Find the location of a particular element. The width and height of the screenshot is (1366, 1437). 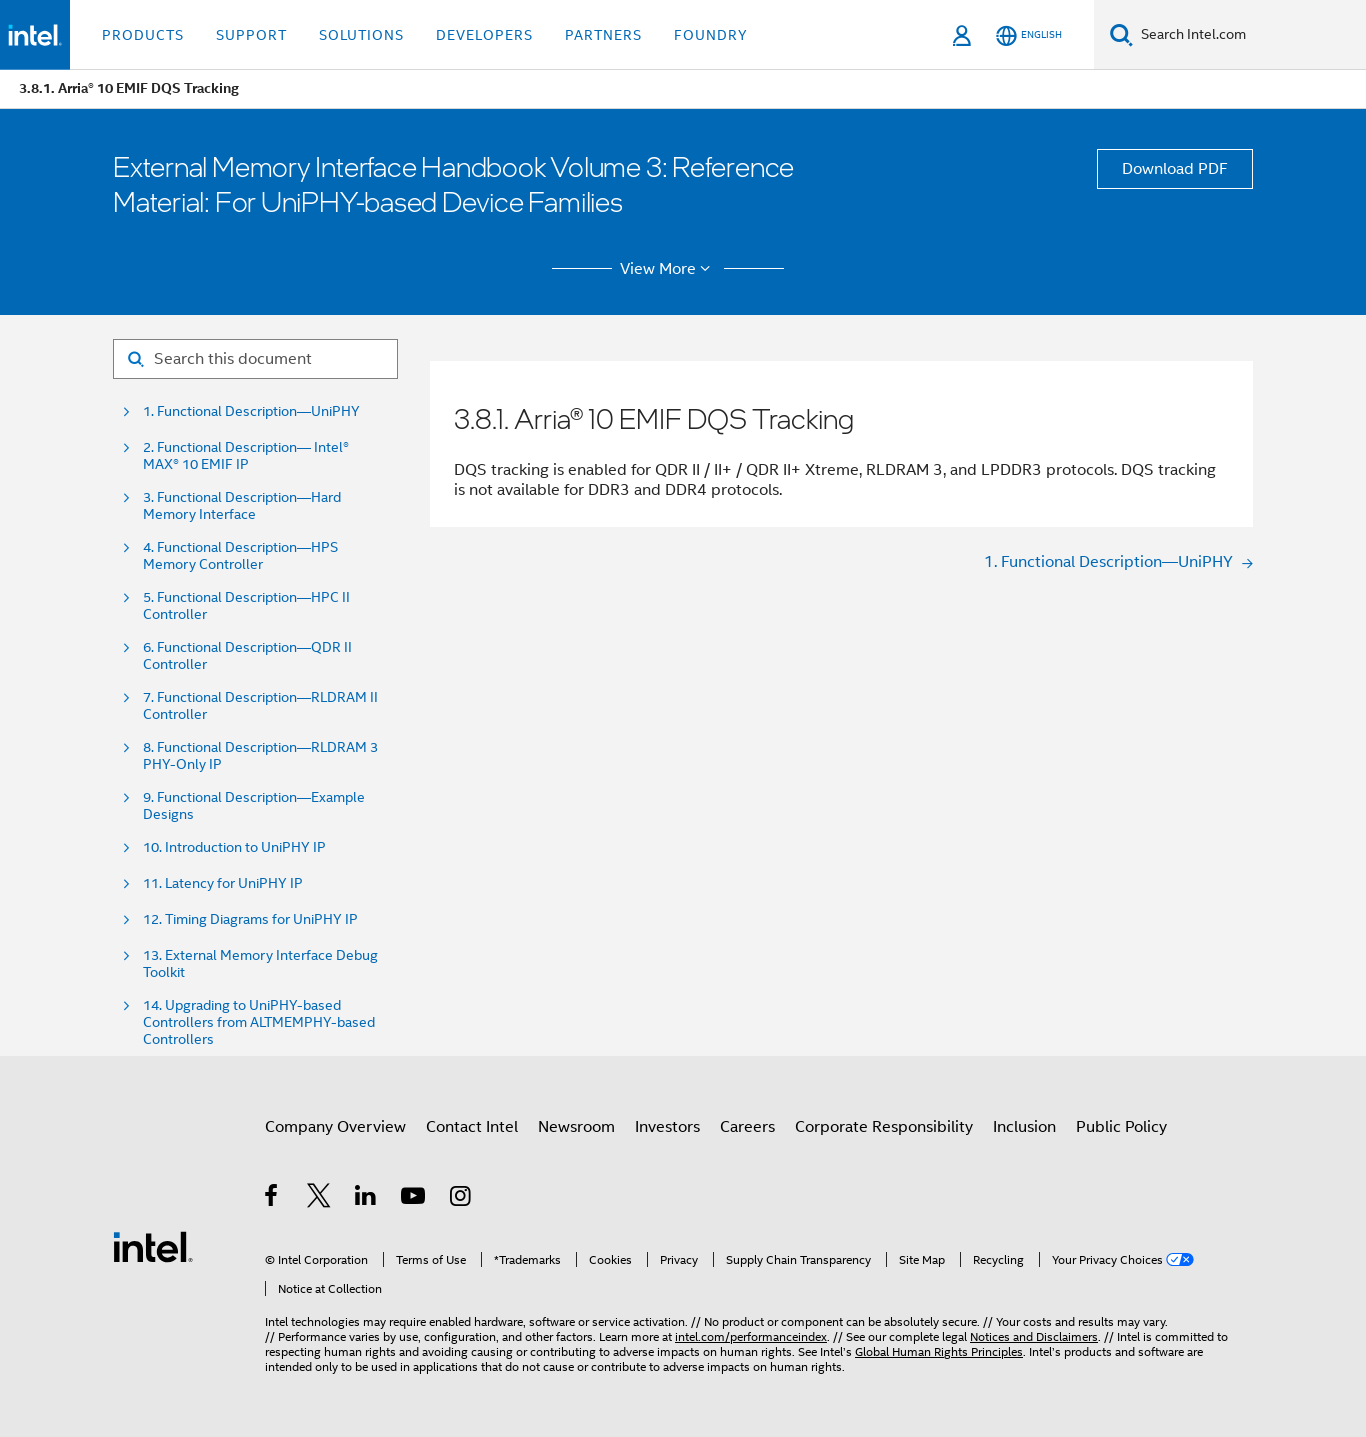

Foundry [button] is located at coordinates (711, 35).